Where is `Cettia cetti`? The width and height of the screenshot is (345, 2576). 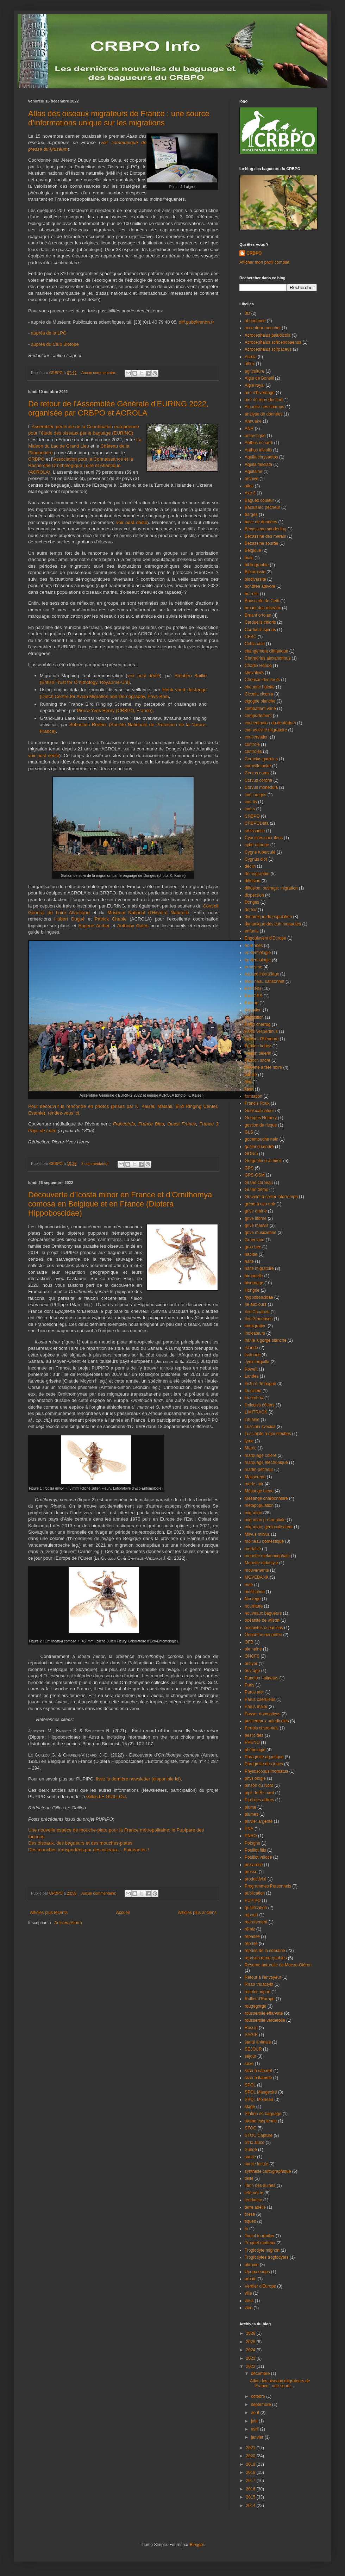 Cettia cetti is located at coordinates (255, 643).